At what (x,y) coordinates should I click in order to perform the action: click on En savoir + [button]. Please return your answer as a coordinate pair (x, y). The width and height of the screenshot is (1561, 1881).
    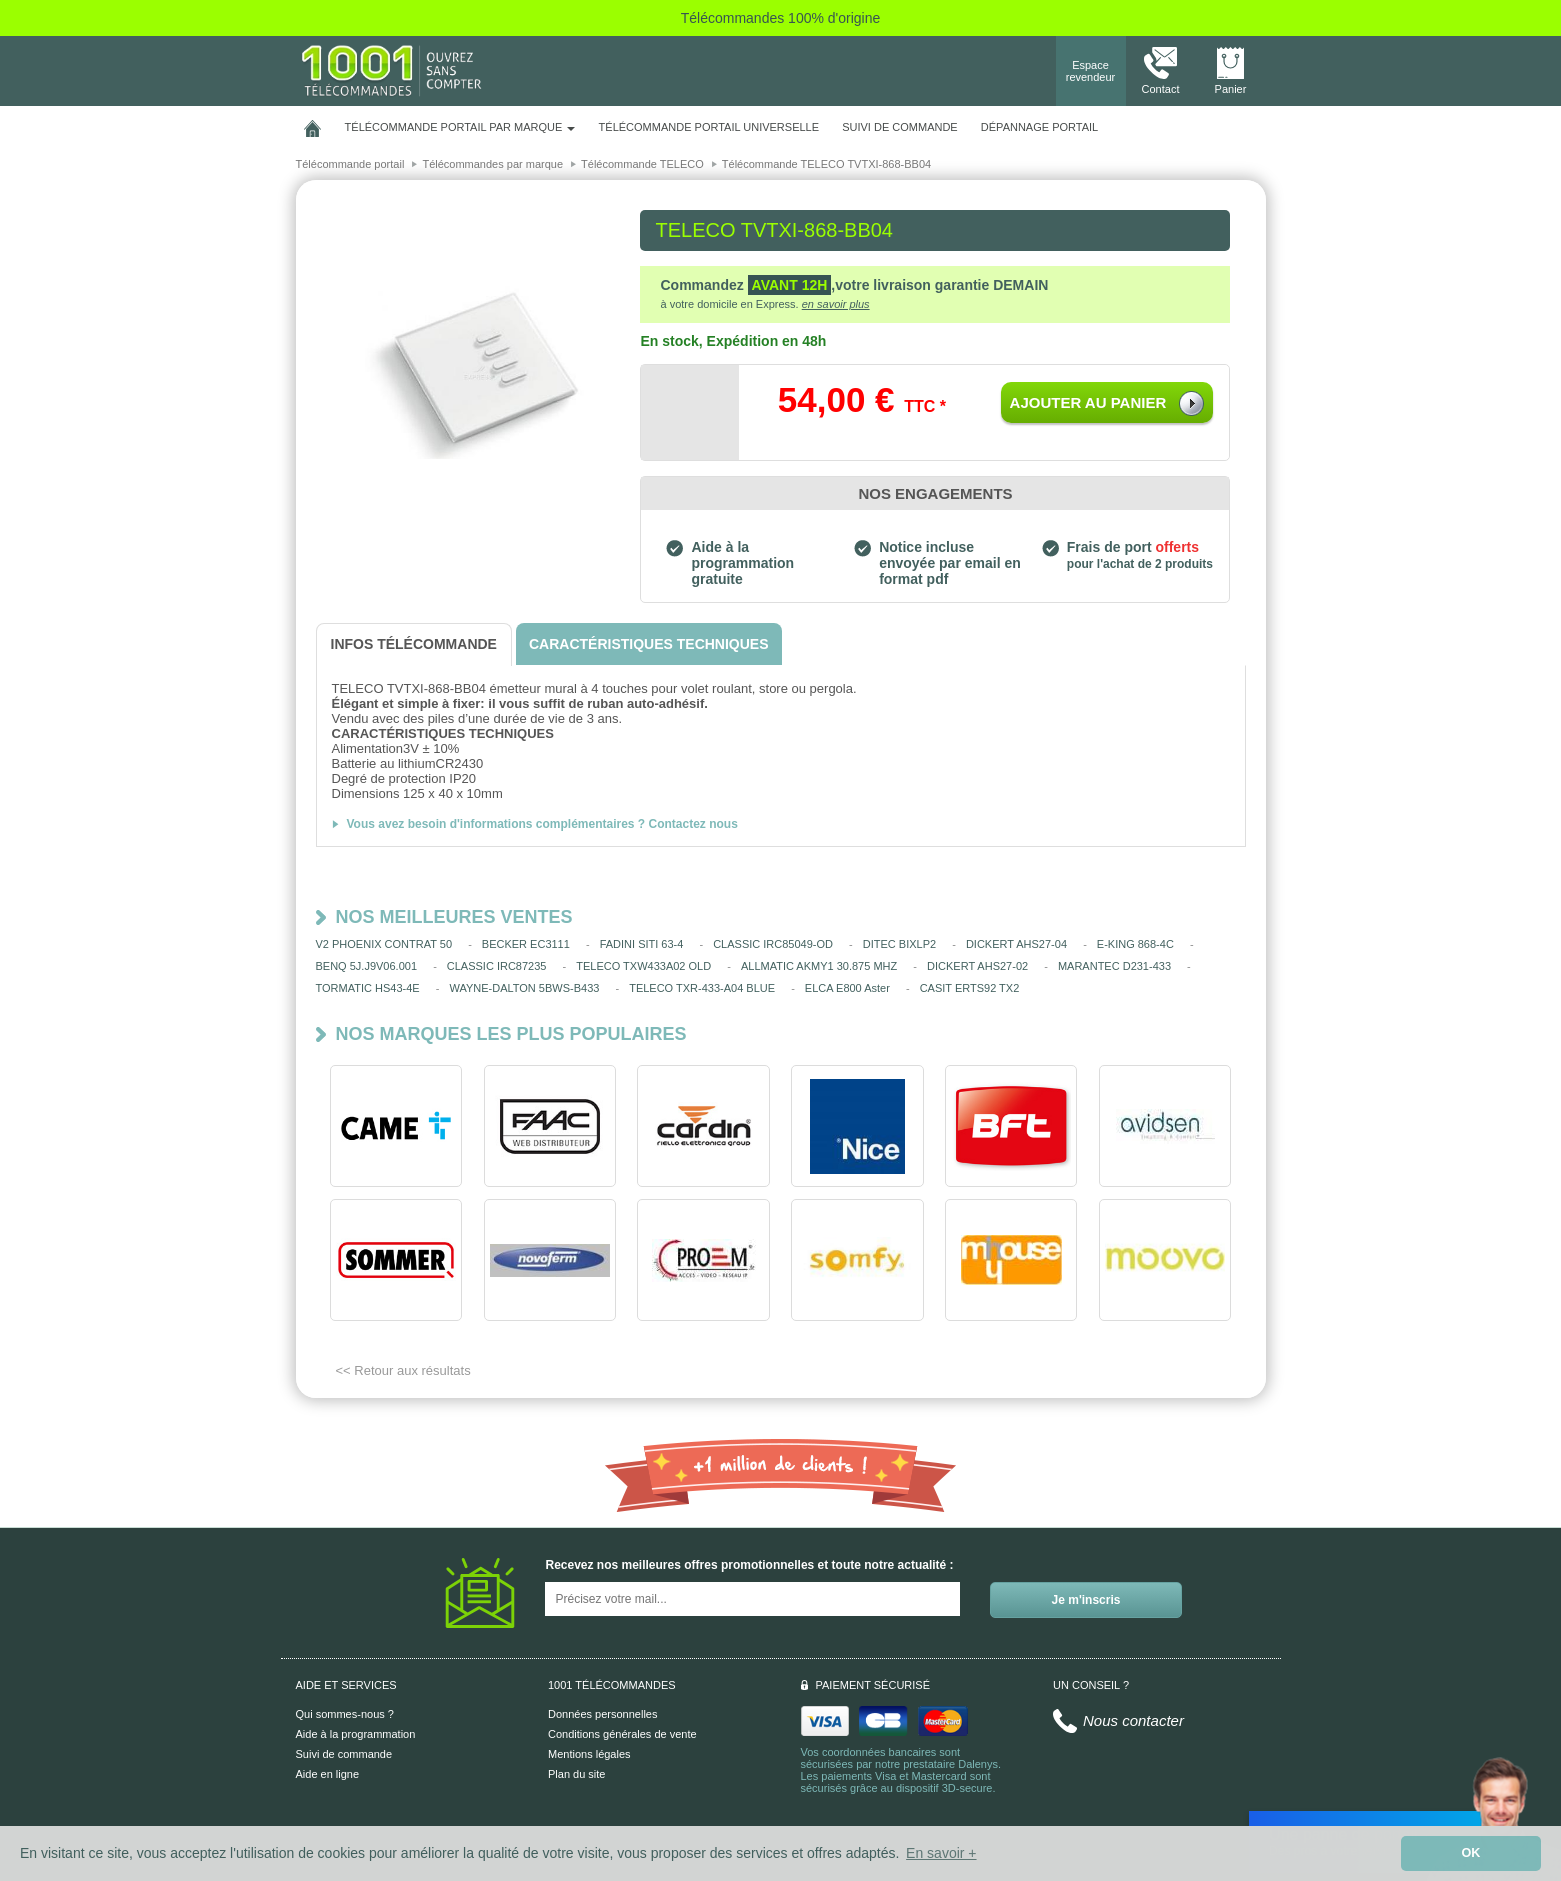
    Looking at the image, I should click on (941, 1853).